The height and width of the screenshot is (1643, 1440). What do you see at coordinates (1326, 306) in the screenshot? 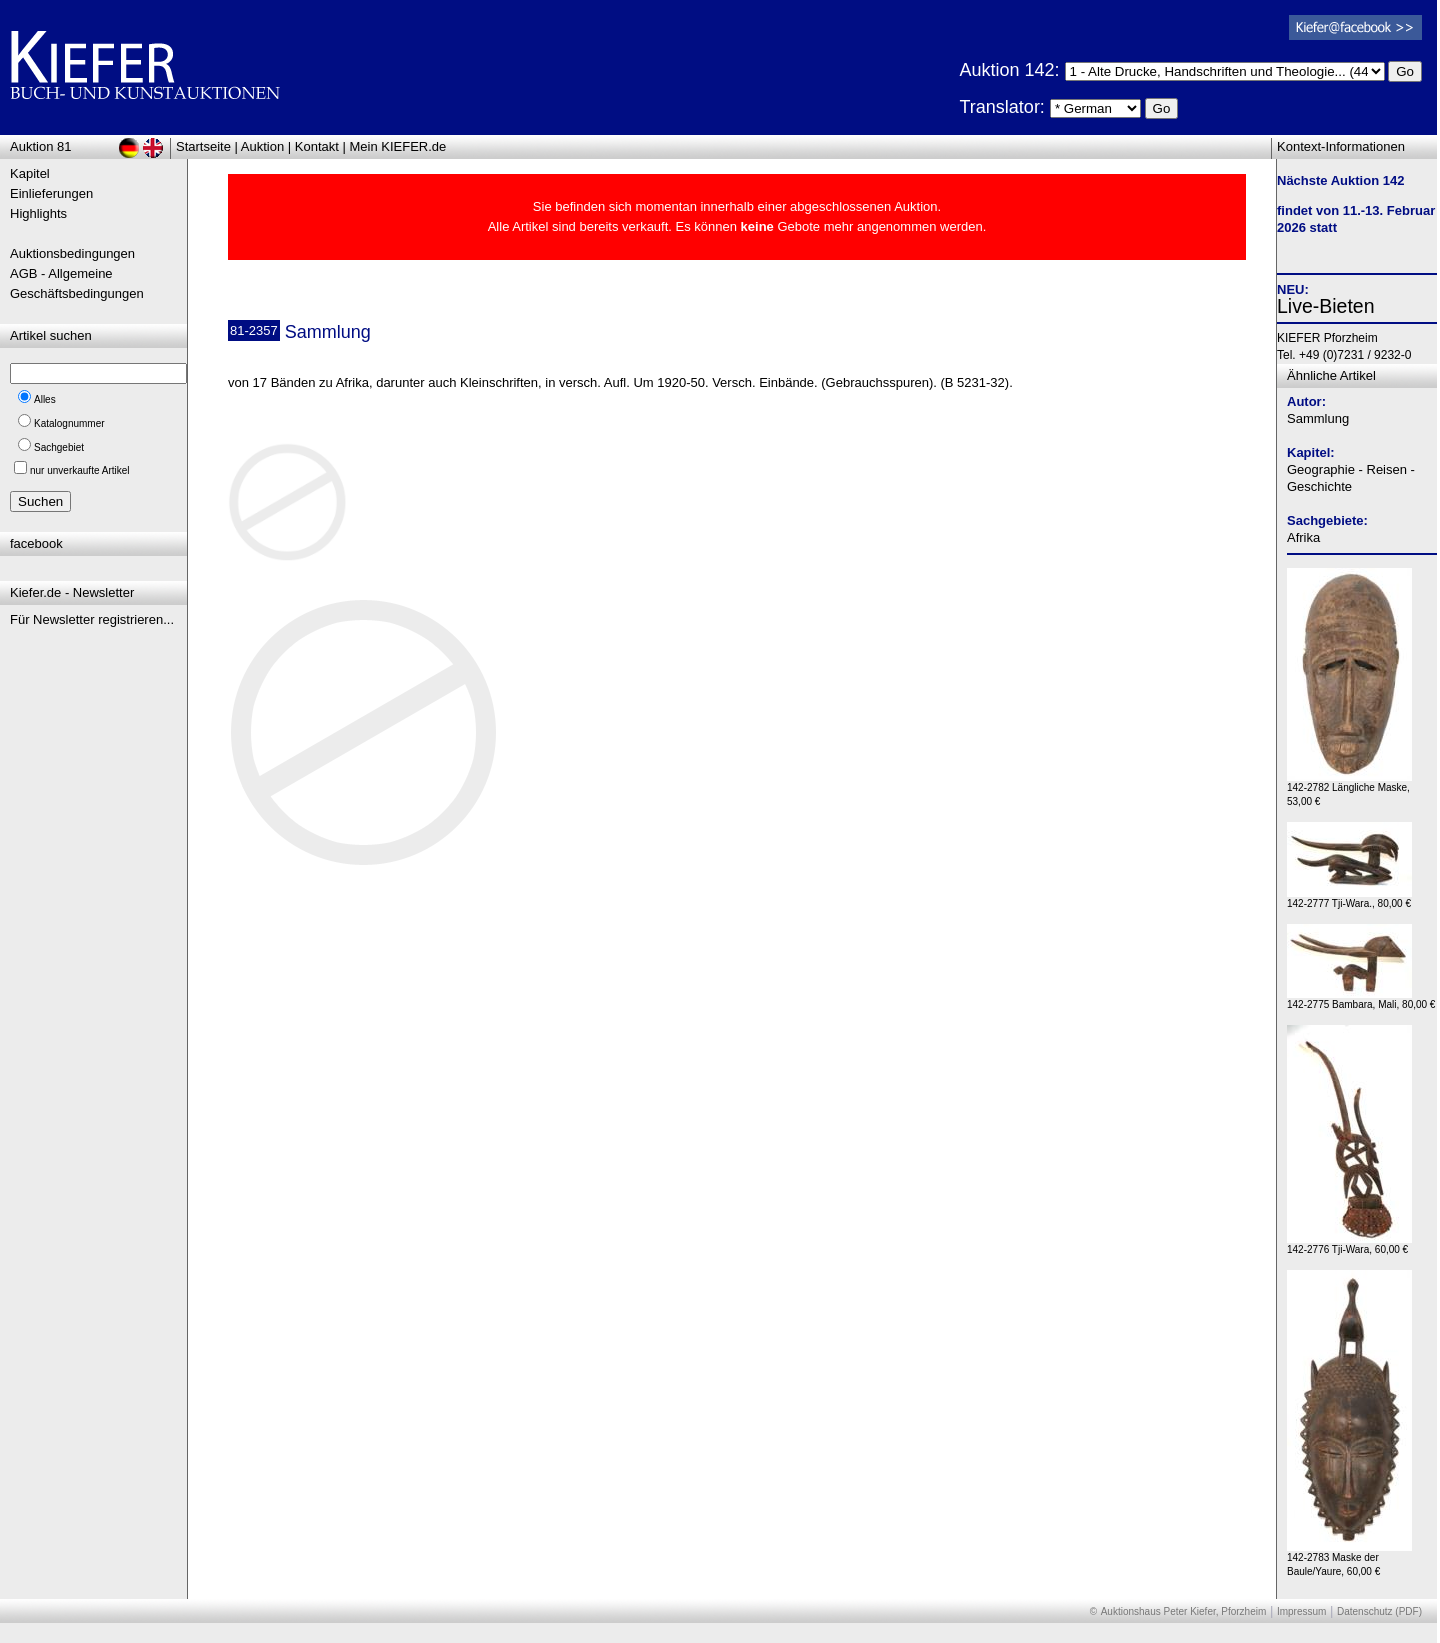
I see `Live-Bieten` at bounding box center [1326, 306].